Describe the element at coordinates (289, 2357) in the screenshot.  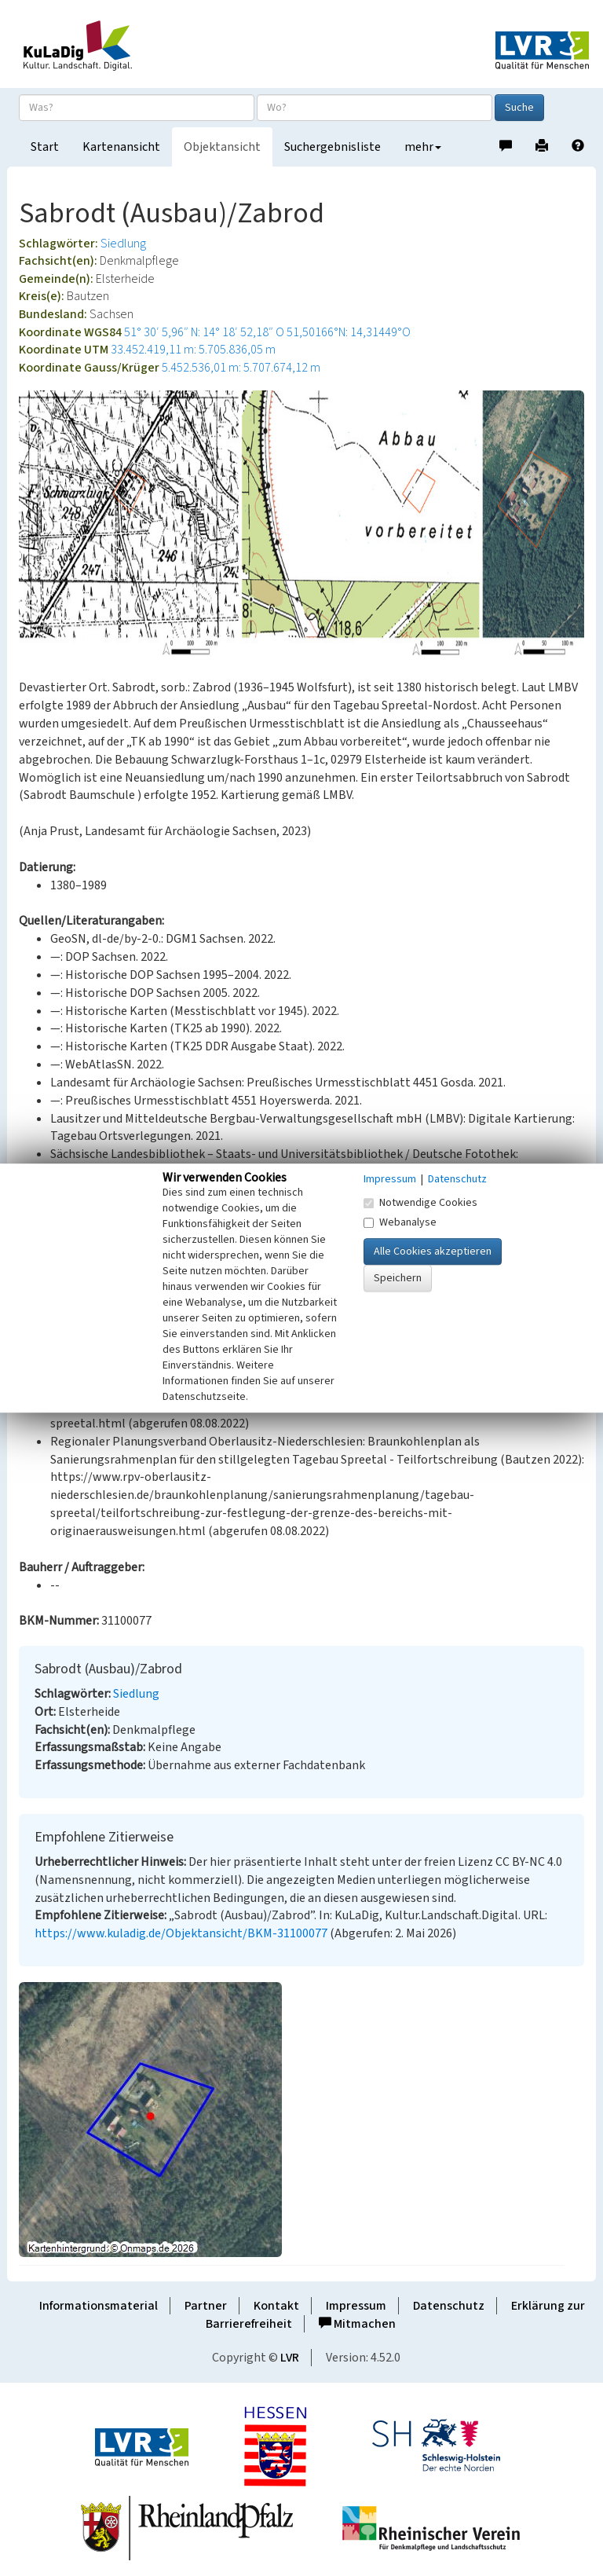
I see `LVR` at that location.